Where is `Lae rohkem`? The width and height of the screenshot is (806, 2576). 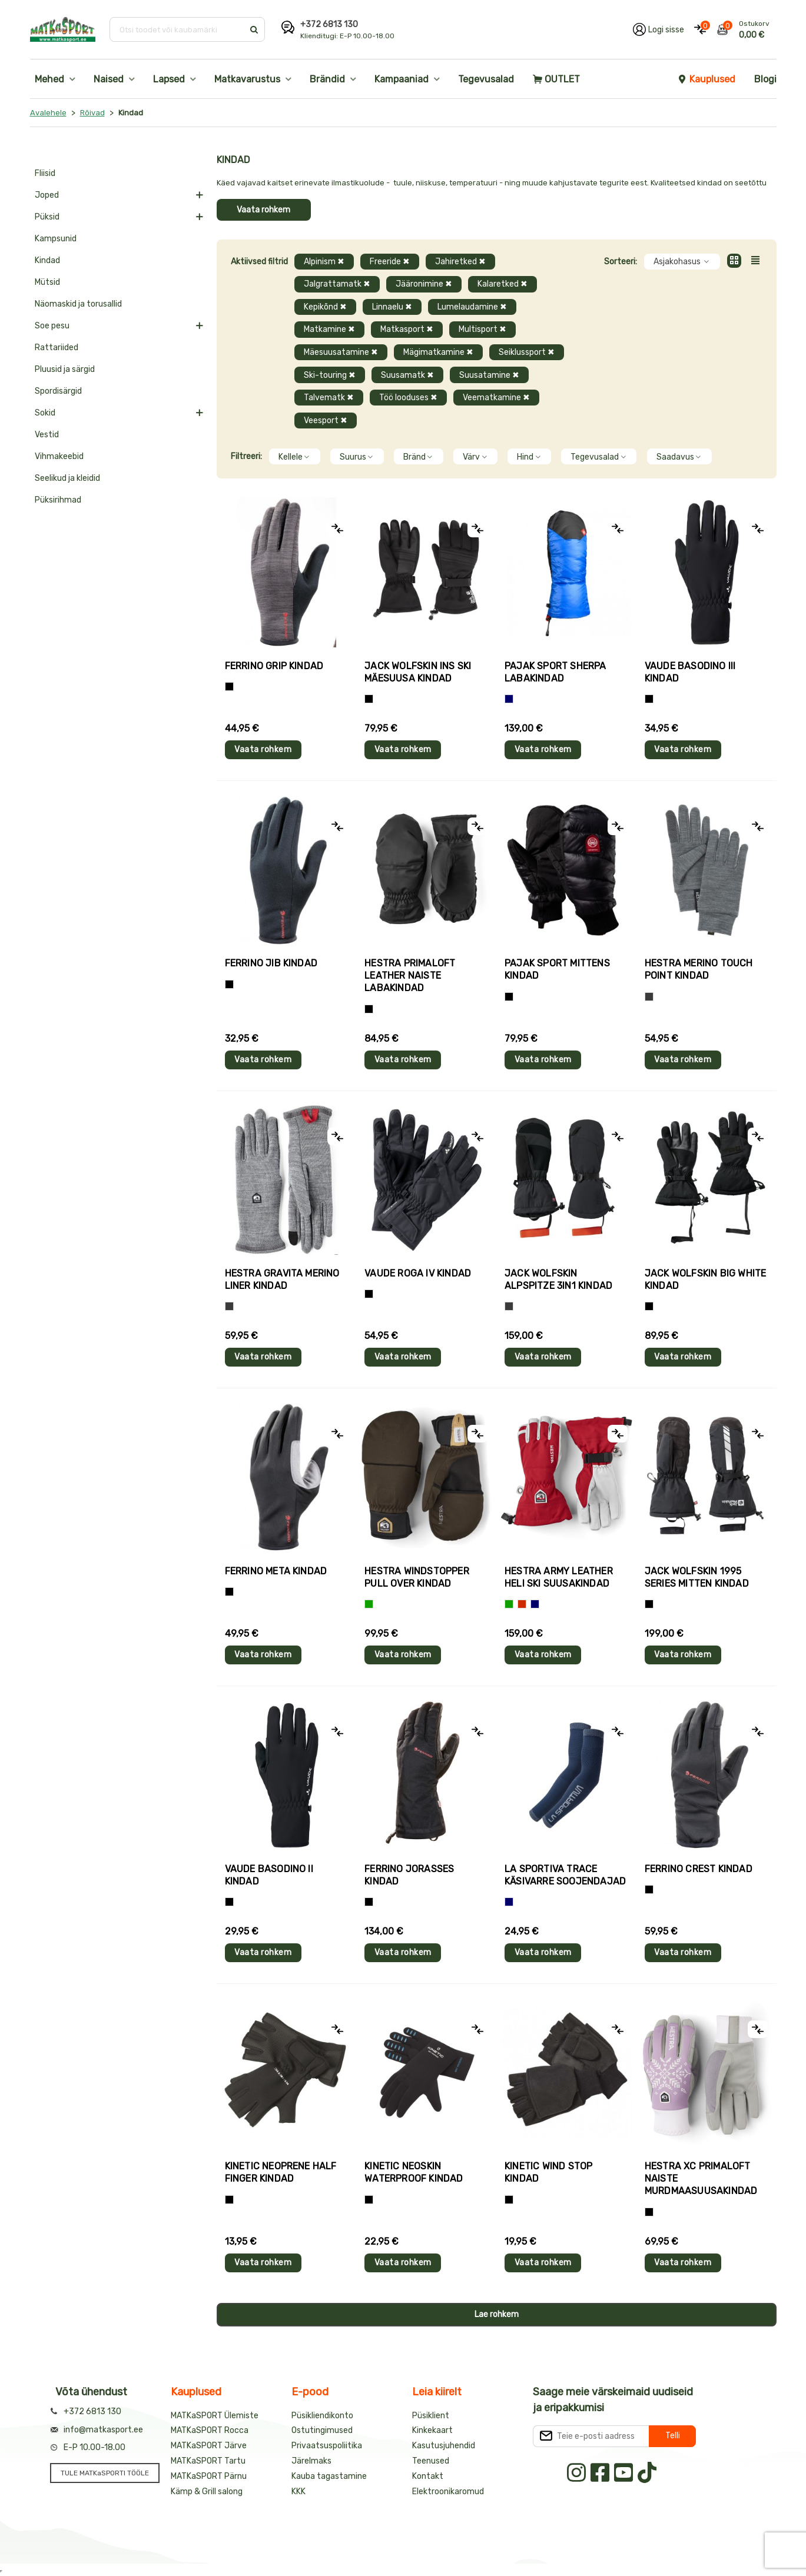 Lae rohkem is located at coordinates (497, 2314).